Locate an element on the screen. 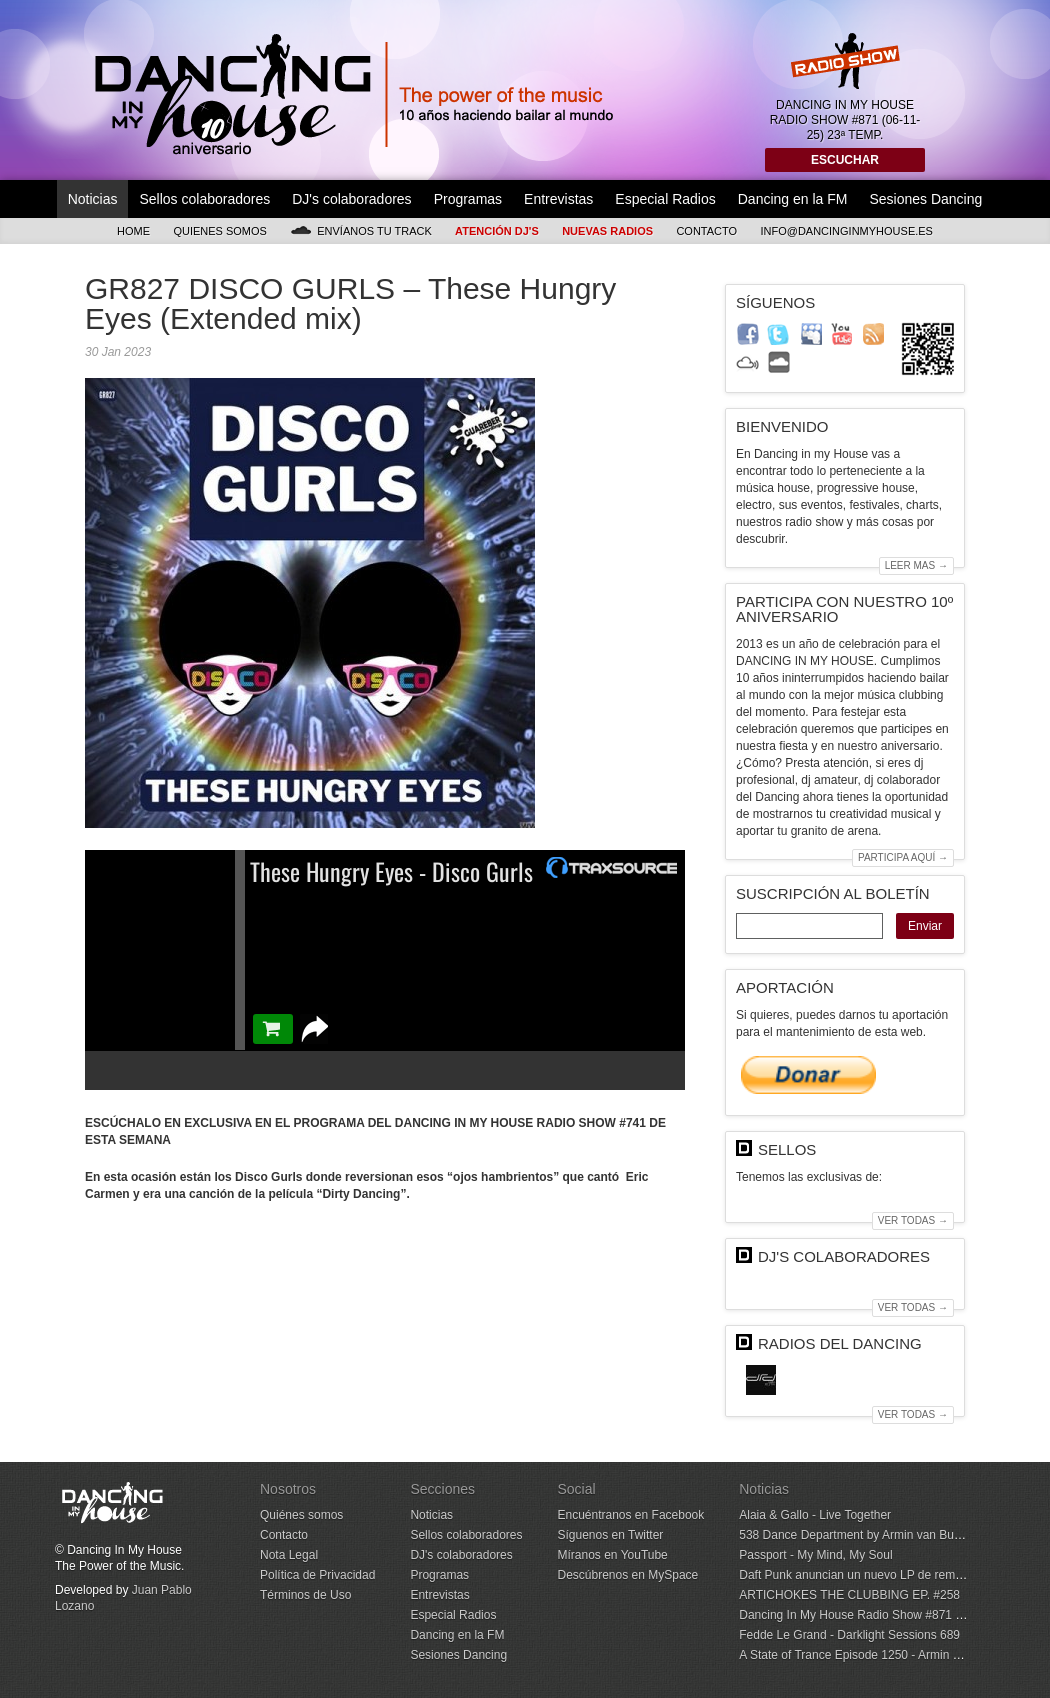 Image resolution: width=1050 pixels, height=1698 pixels. Quienes somos is located at coordinates (220, 231).